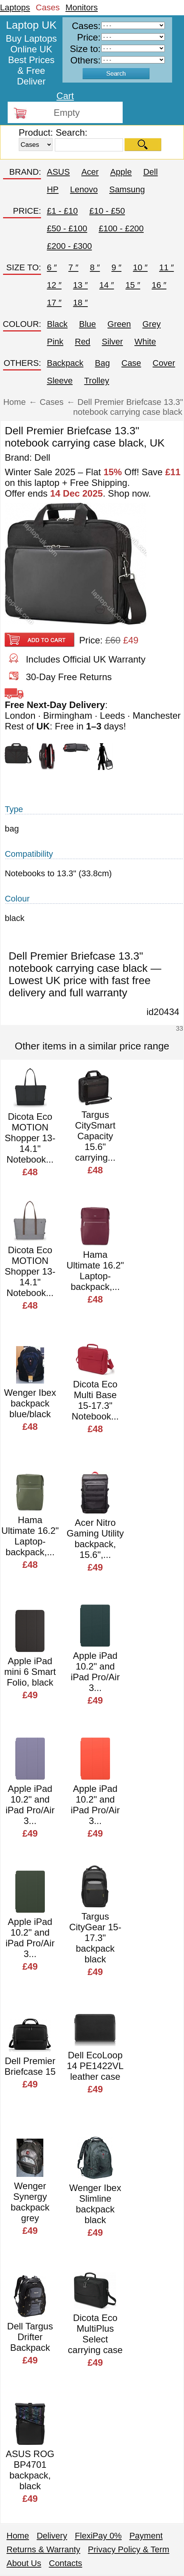 This screenshot has height=2576, width=184. What do you see at coordinates (95, 1671) in the screenshot?
I see `Apple iPad 10.2" and iPad Pro/Air 3...` at bounding box center [95, 1671].